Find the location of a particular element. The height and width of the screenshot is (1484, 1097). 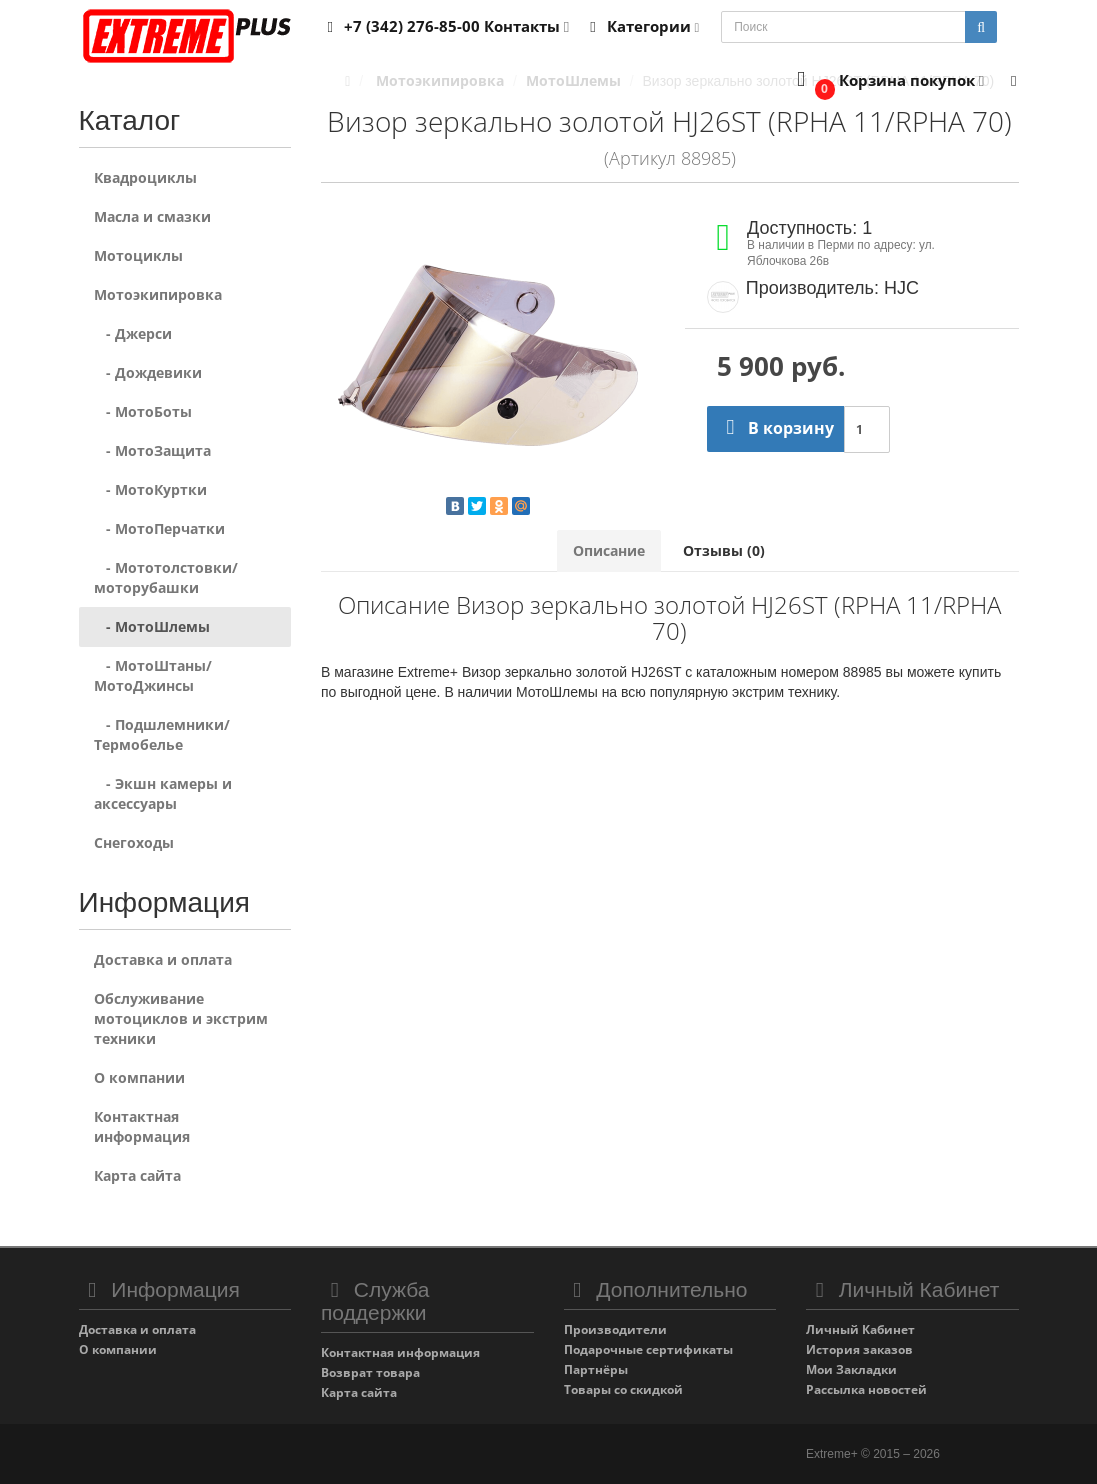

О компании is located at coordinates (139, 1077).